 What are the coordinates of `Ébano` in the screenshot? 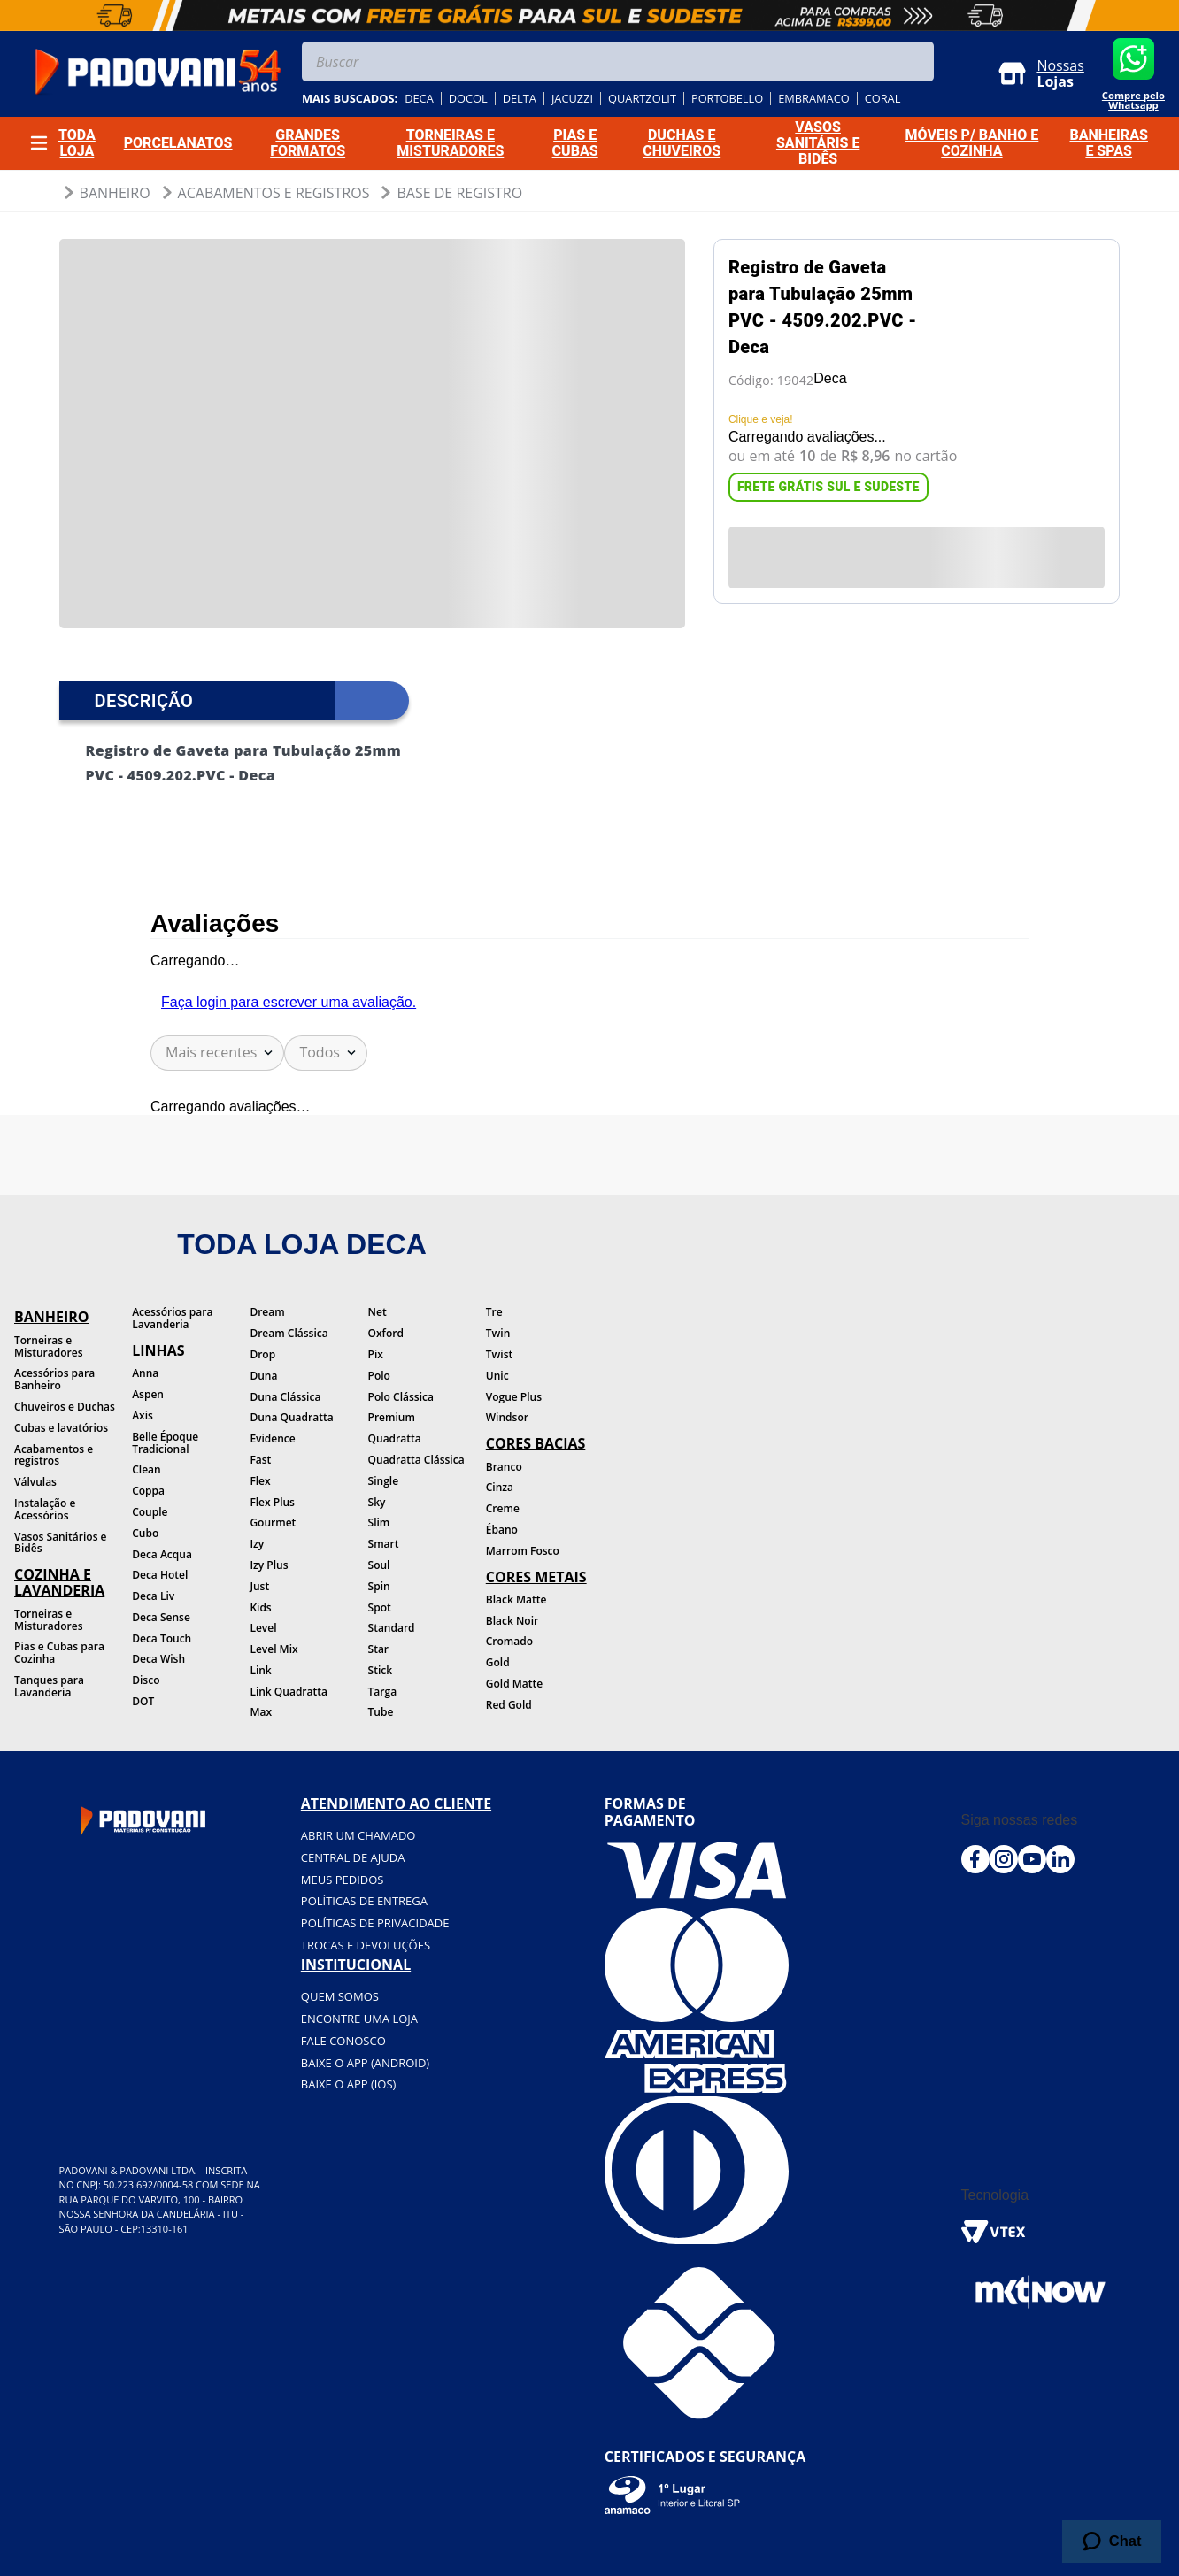 It's located at (502, 1529).